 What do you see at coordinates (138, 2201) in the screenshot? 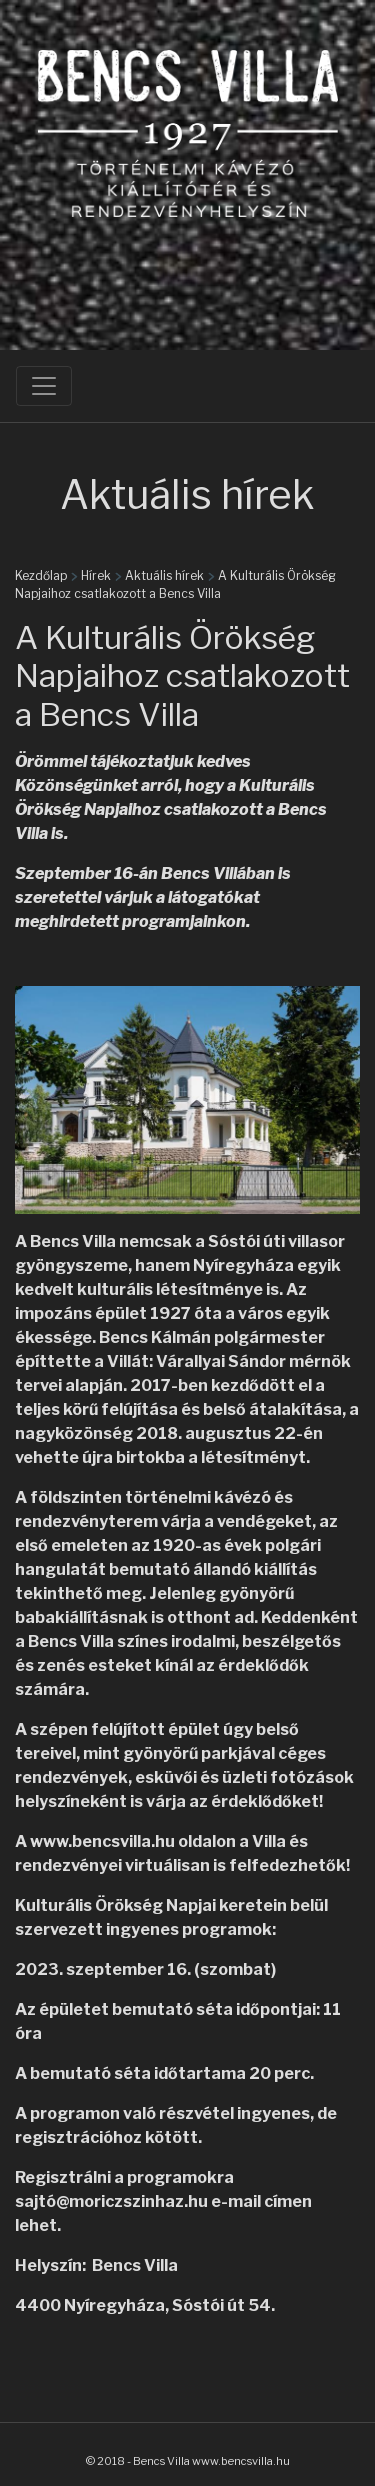
I see `moriczszinhaz.hu` at bounding box center [138, 2201].